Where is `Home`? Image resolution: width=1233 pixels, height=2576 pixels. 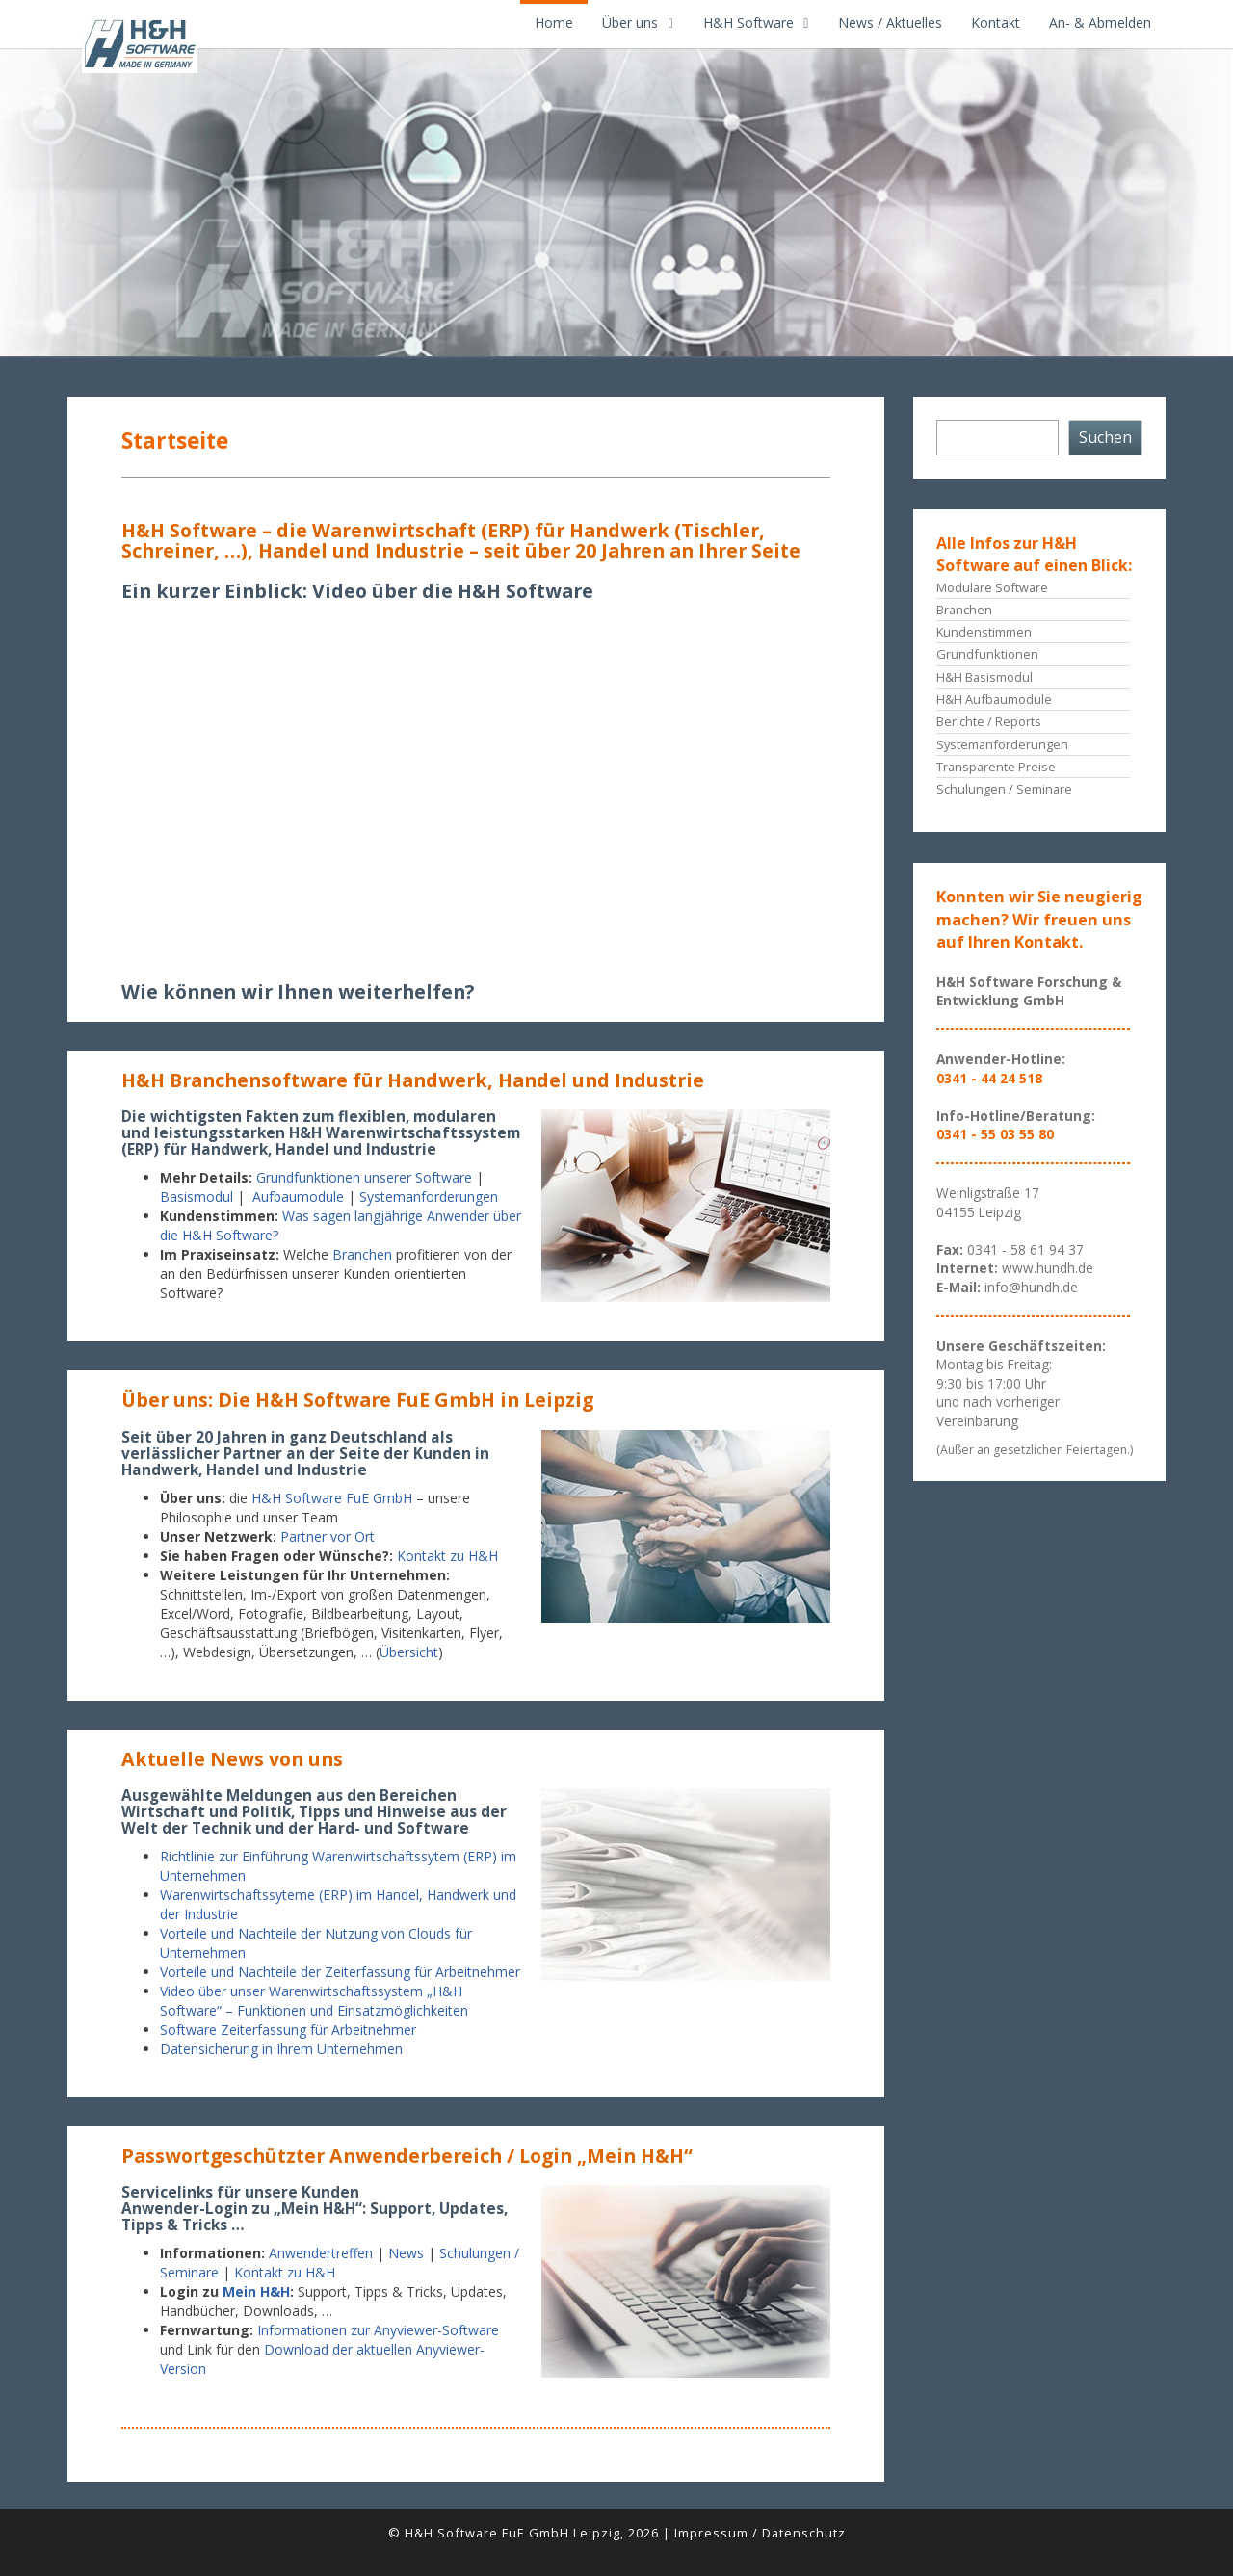 Home is located at coordinates (554, 22).